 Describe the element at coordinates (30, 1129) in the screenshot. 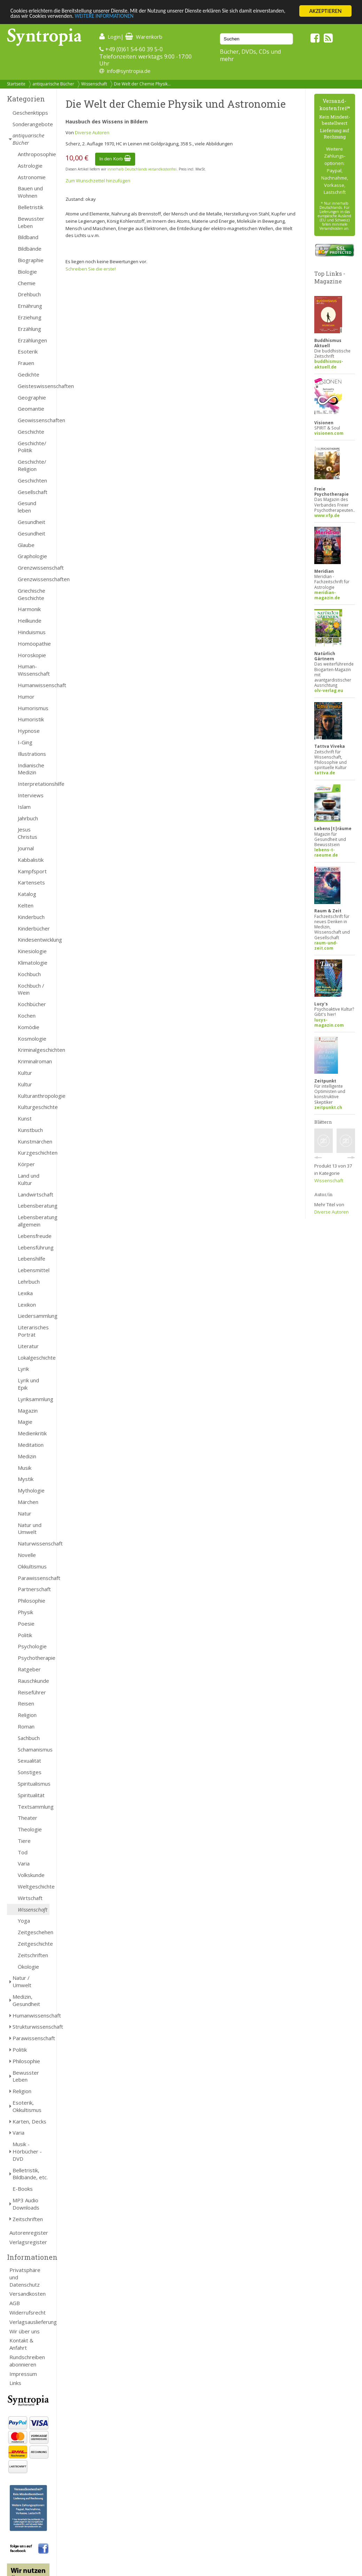

I see `Kunstbuch` at that location.